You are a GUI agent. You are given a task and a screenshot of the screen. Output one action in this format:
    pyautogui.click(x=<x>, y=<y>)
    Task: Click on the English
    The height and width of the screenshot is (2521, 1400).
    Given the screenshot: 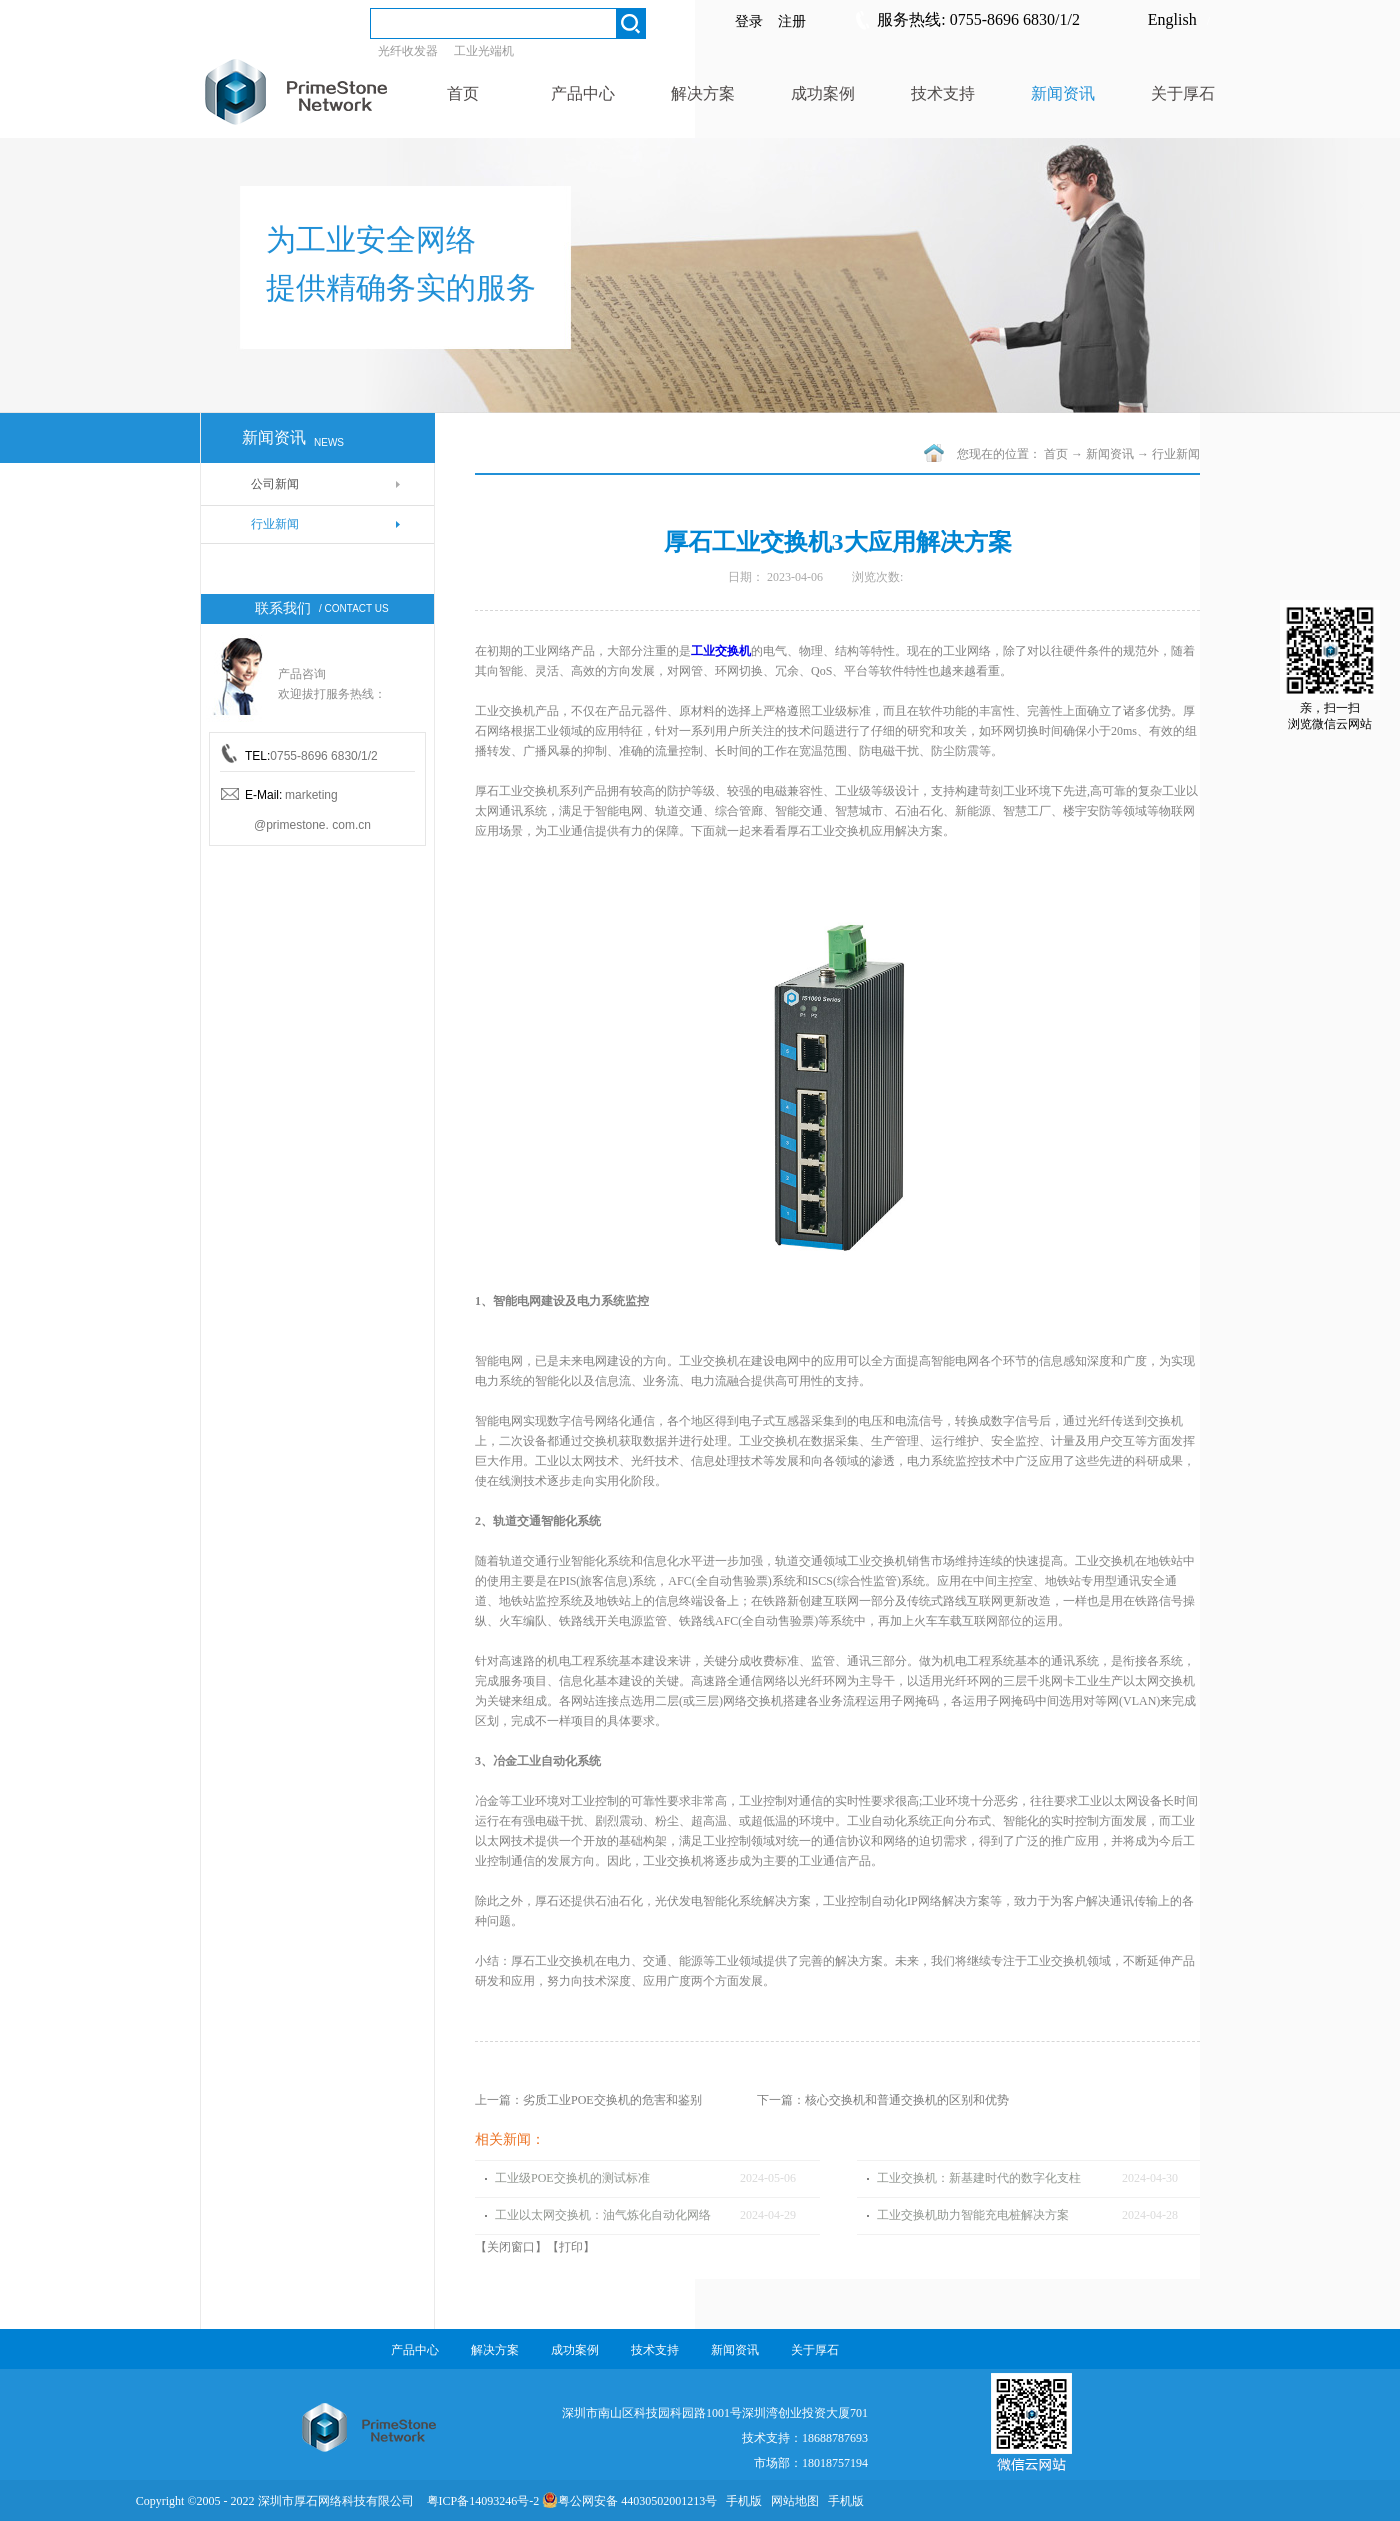 What is the action you would take?
    pyautogui.click(x=1172, y=19)
    